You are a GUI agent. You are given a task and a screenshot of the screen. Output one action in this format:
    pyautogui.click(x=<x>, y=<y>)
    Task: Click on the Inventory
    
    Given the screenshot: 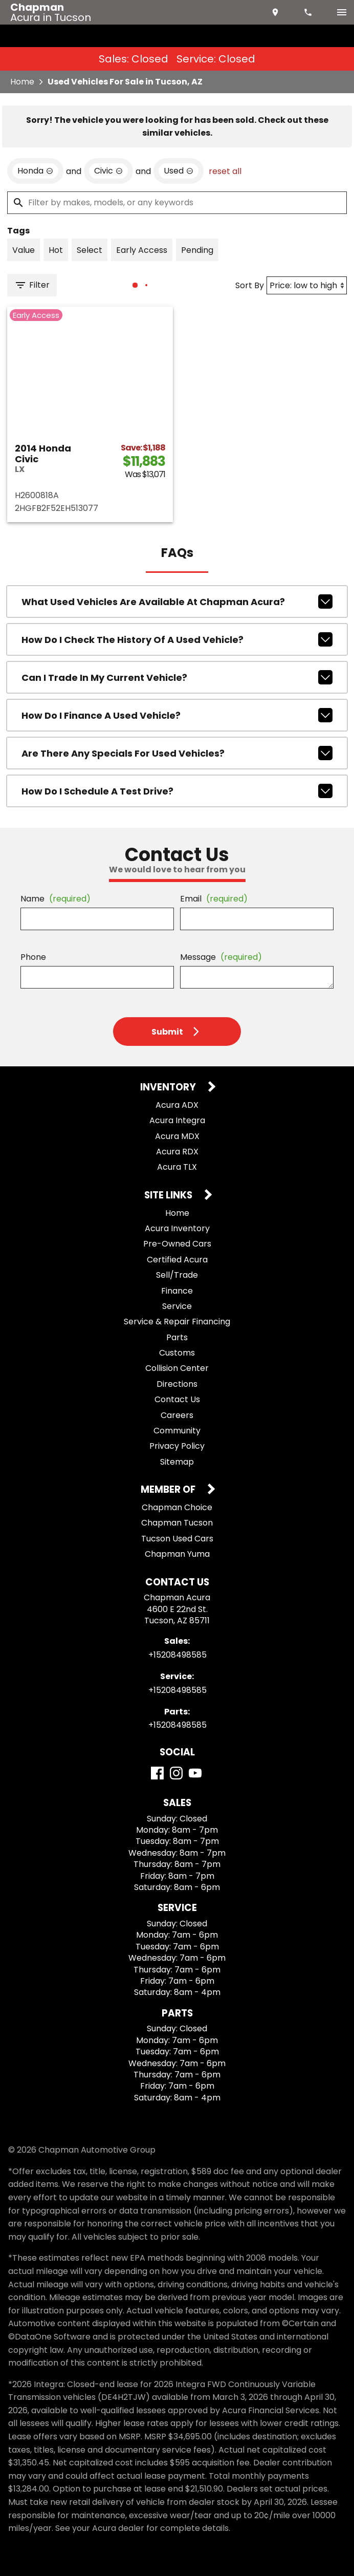 What is the action you would take?
    pyautogui.click(x=169, y=1087)
    